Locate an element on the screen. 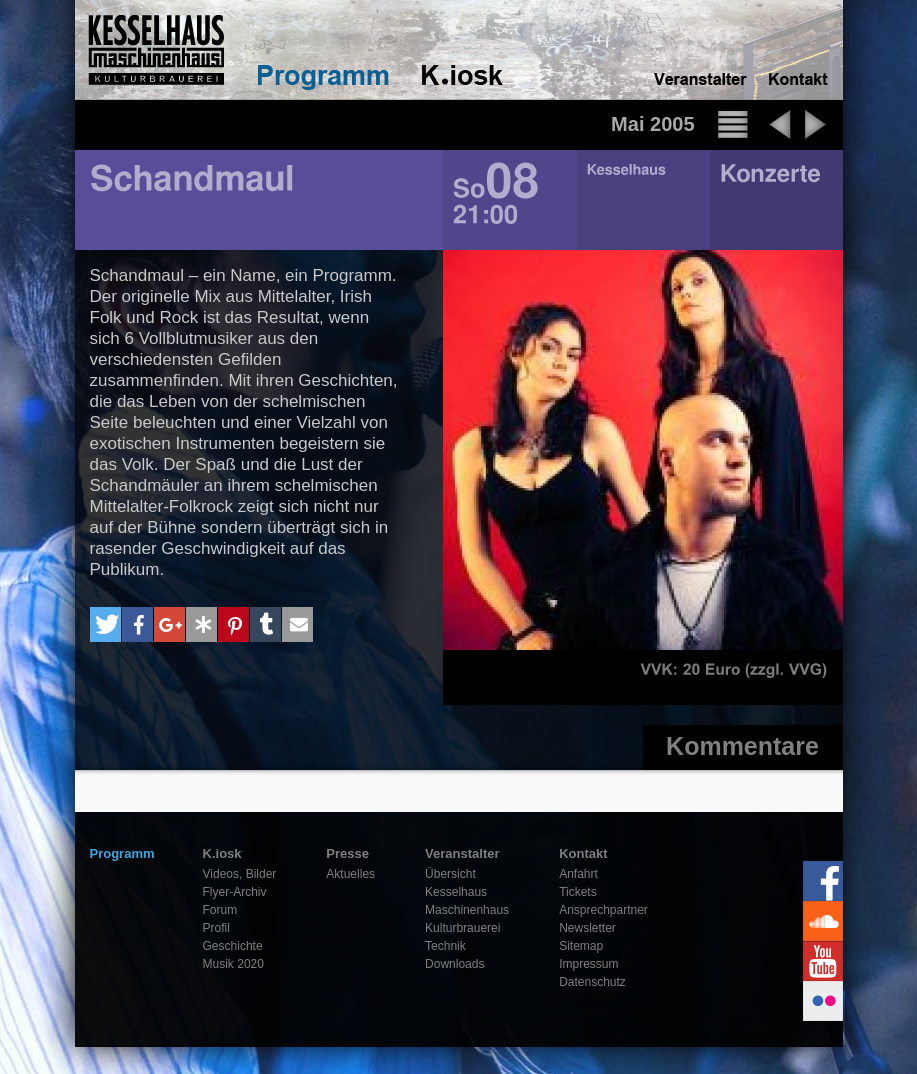  Kesselhaus is located at coordinates (456, 892).